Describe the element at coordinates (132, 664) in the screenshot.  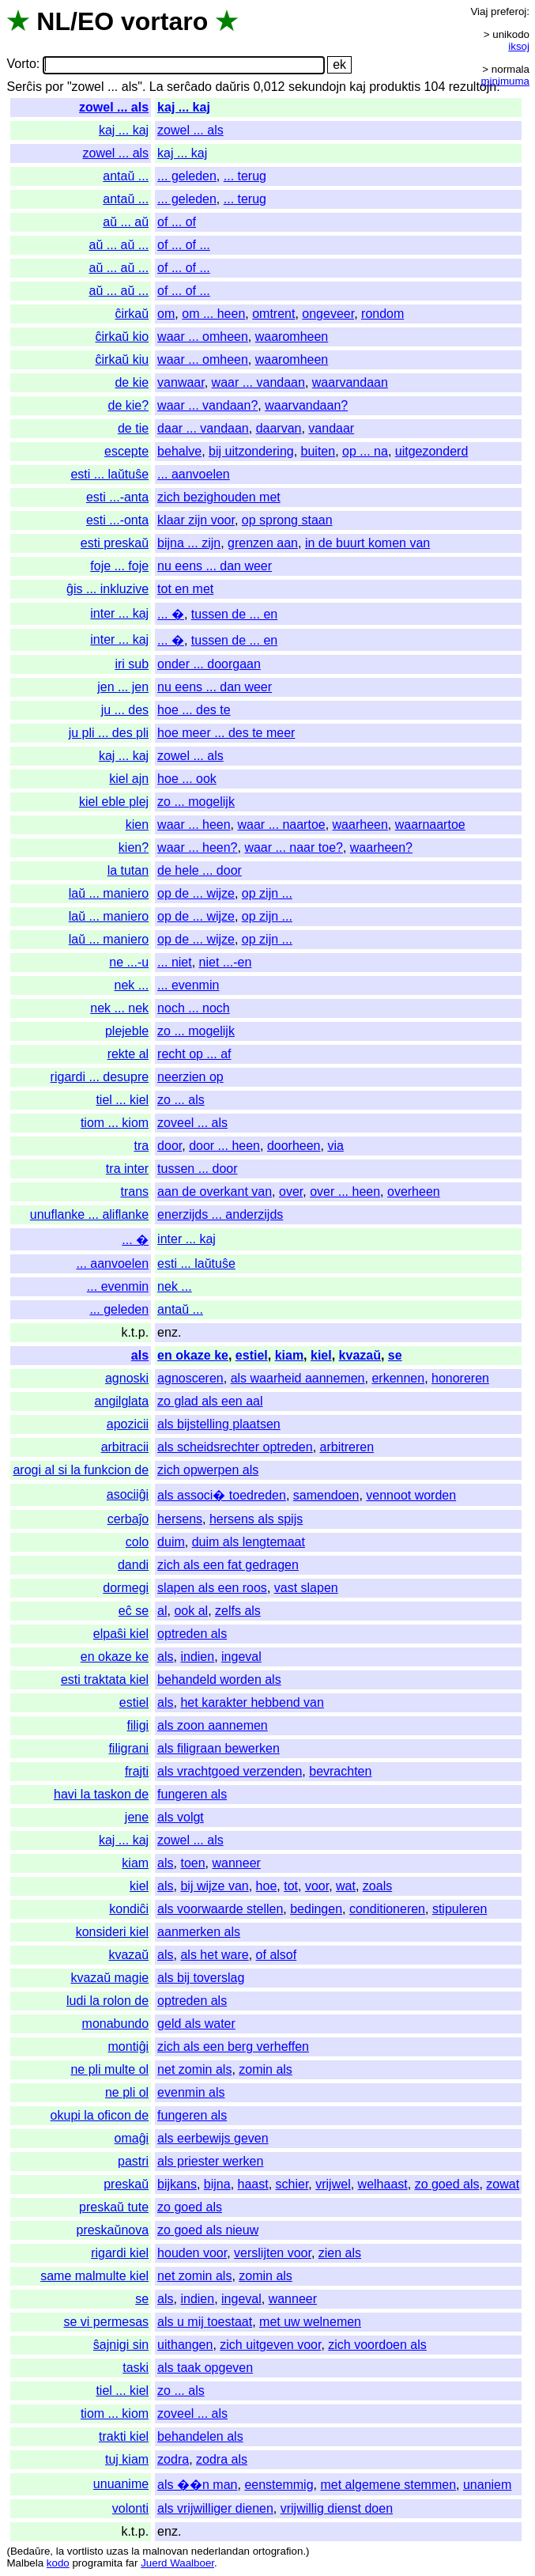
I see `iri sub` at that location.